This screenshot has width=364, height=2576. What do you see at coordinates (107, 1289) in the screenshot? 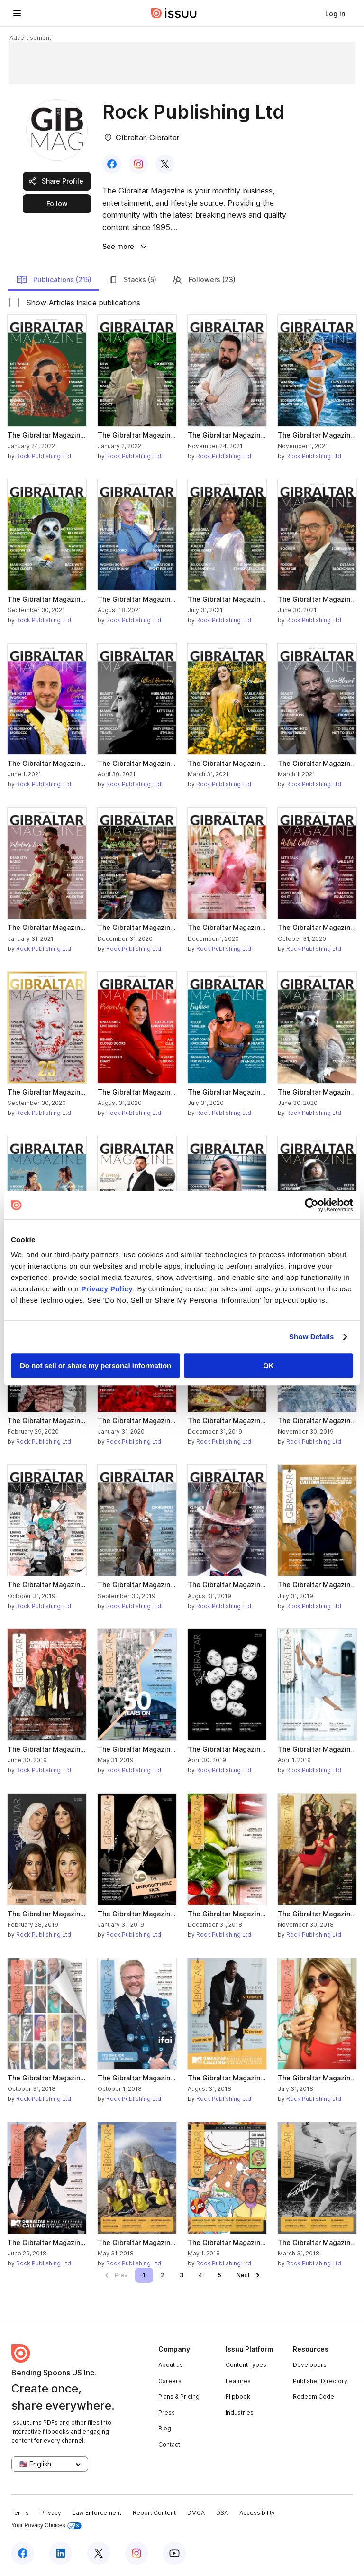
I see `Privacy Policy` at bounding box center [107, 1289].